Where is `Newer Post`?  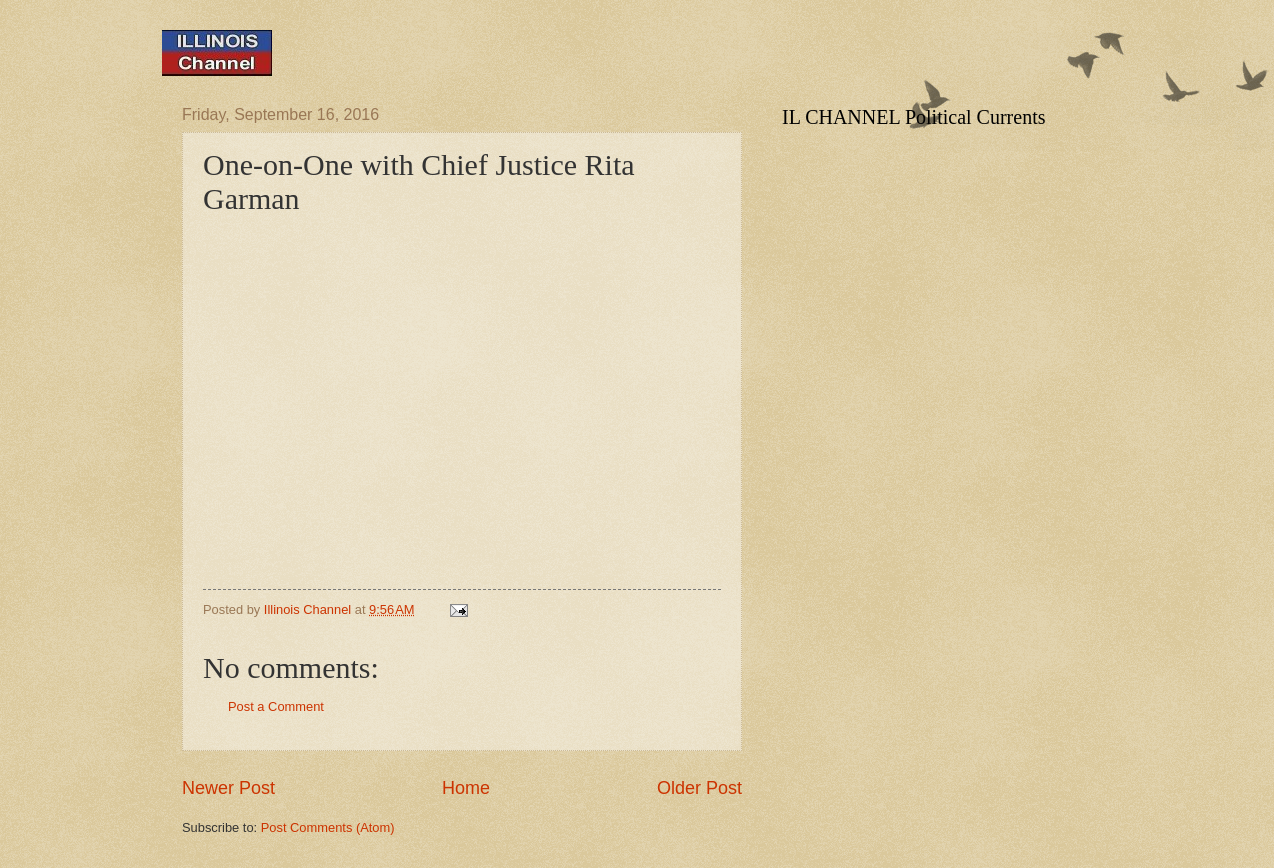
Newer Post is located at coordinates (228, 788).